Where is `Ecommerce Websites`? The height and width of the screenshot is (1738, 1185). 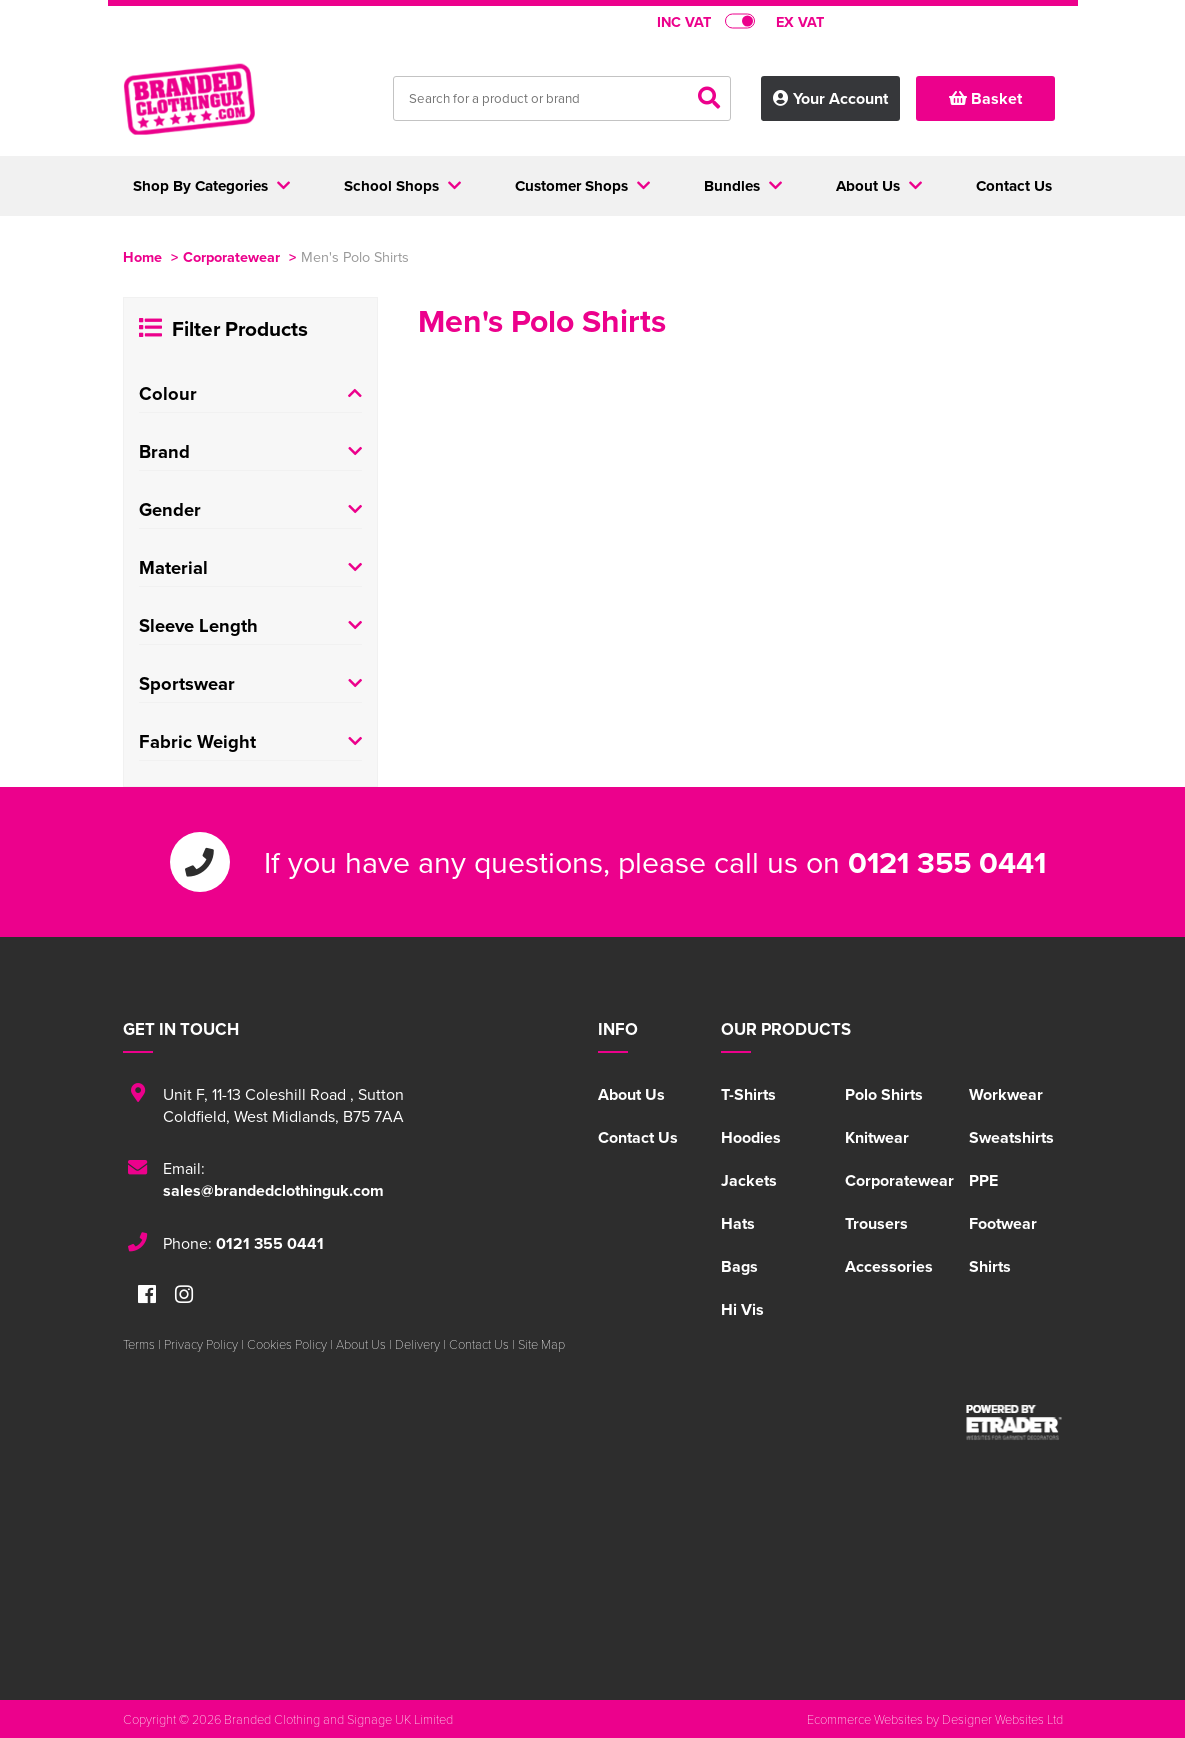
Ecommerce Websites is located at coordinates (865, 1719).